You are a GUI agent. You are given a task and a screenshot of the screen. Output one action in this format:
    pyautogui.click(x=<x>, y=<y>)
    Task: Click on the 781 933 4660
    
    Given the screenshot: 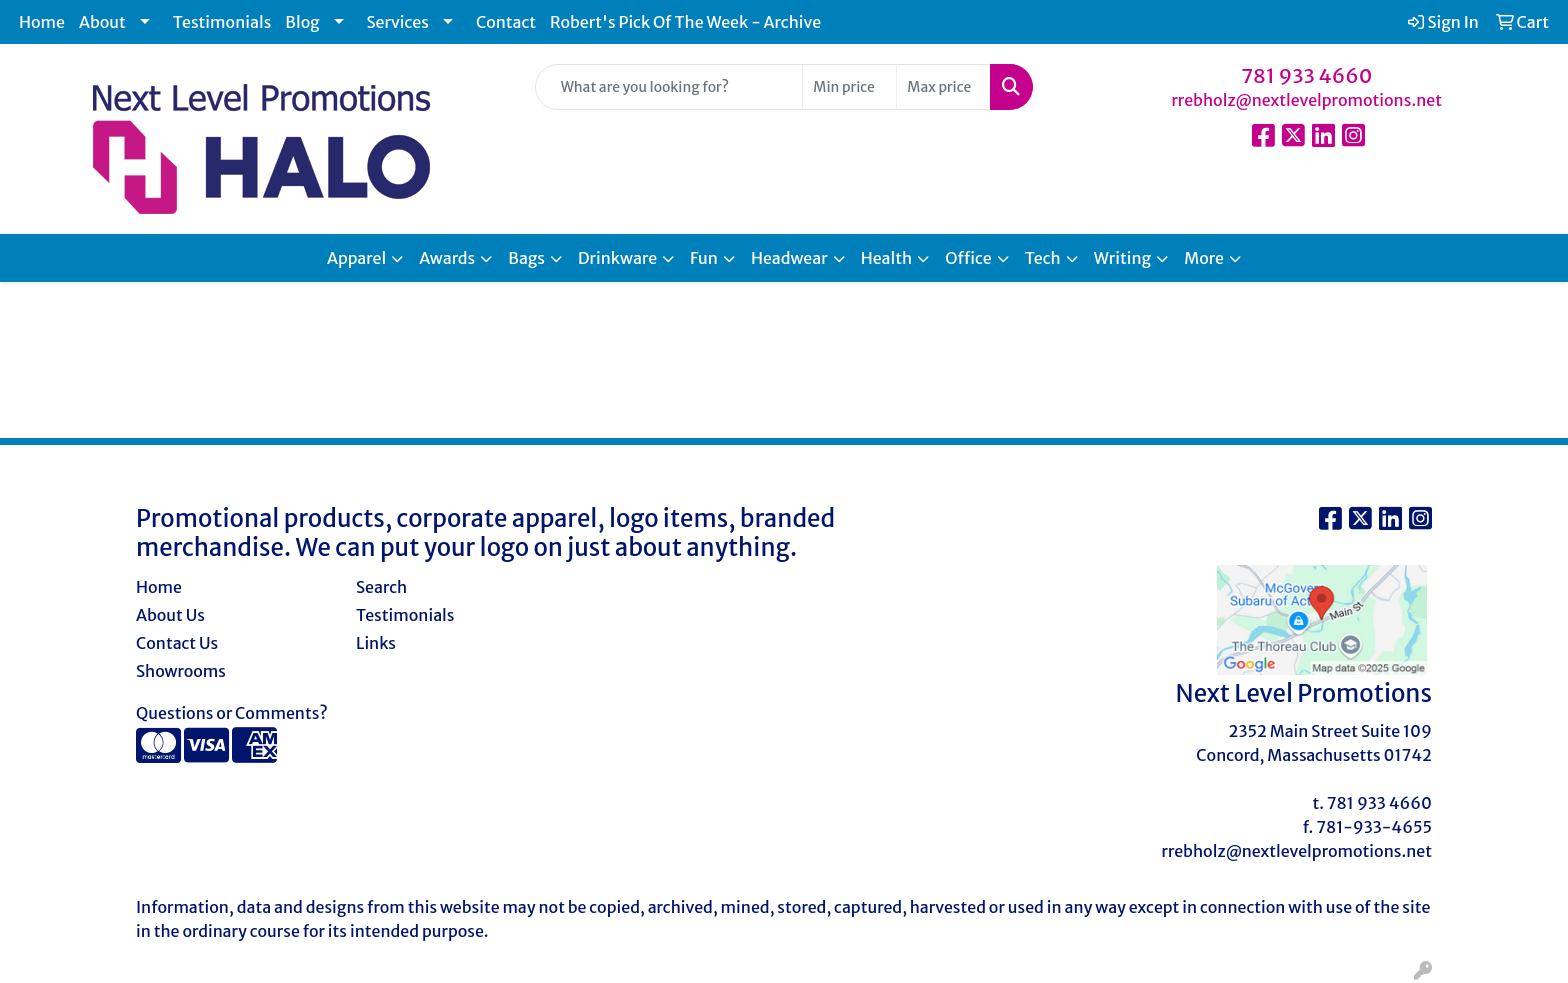 What is the action you would take?
    pyautogui.click(x=1307, y=75)
    